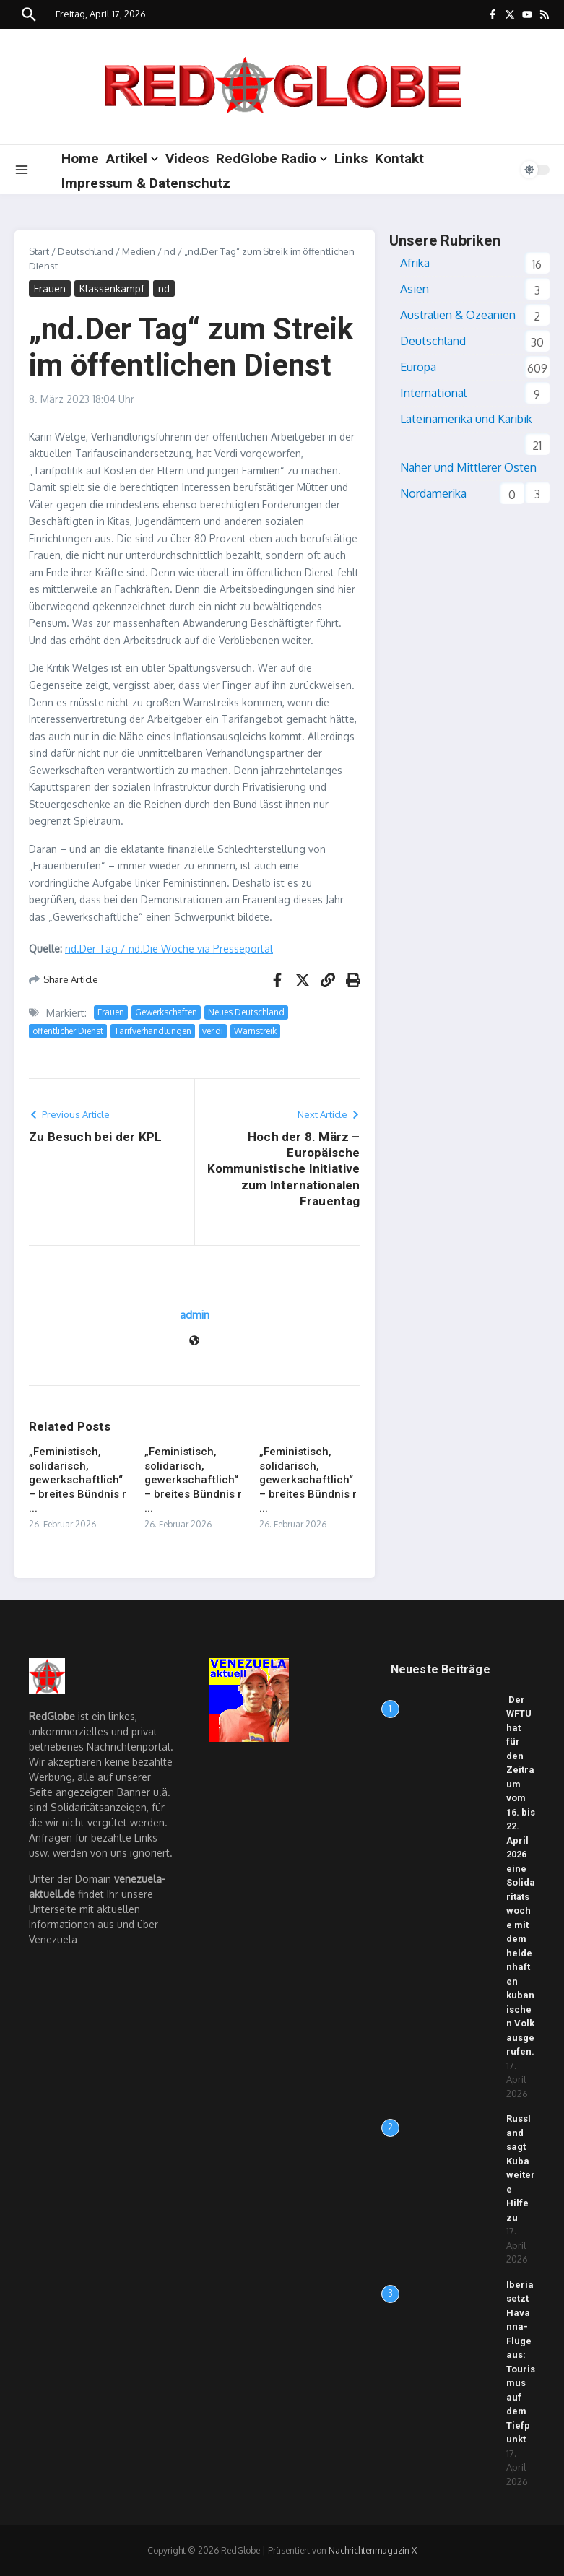 The image size is (564, 2576). Describe the element at coordinates (166, 1012) in the screenshot. I see `Gewerkschaften` at that location.